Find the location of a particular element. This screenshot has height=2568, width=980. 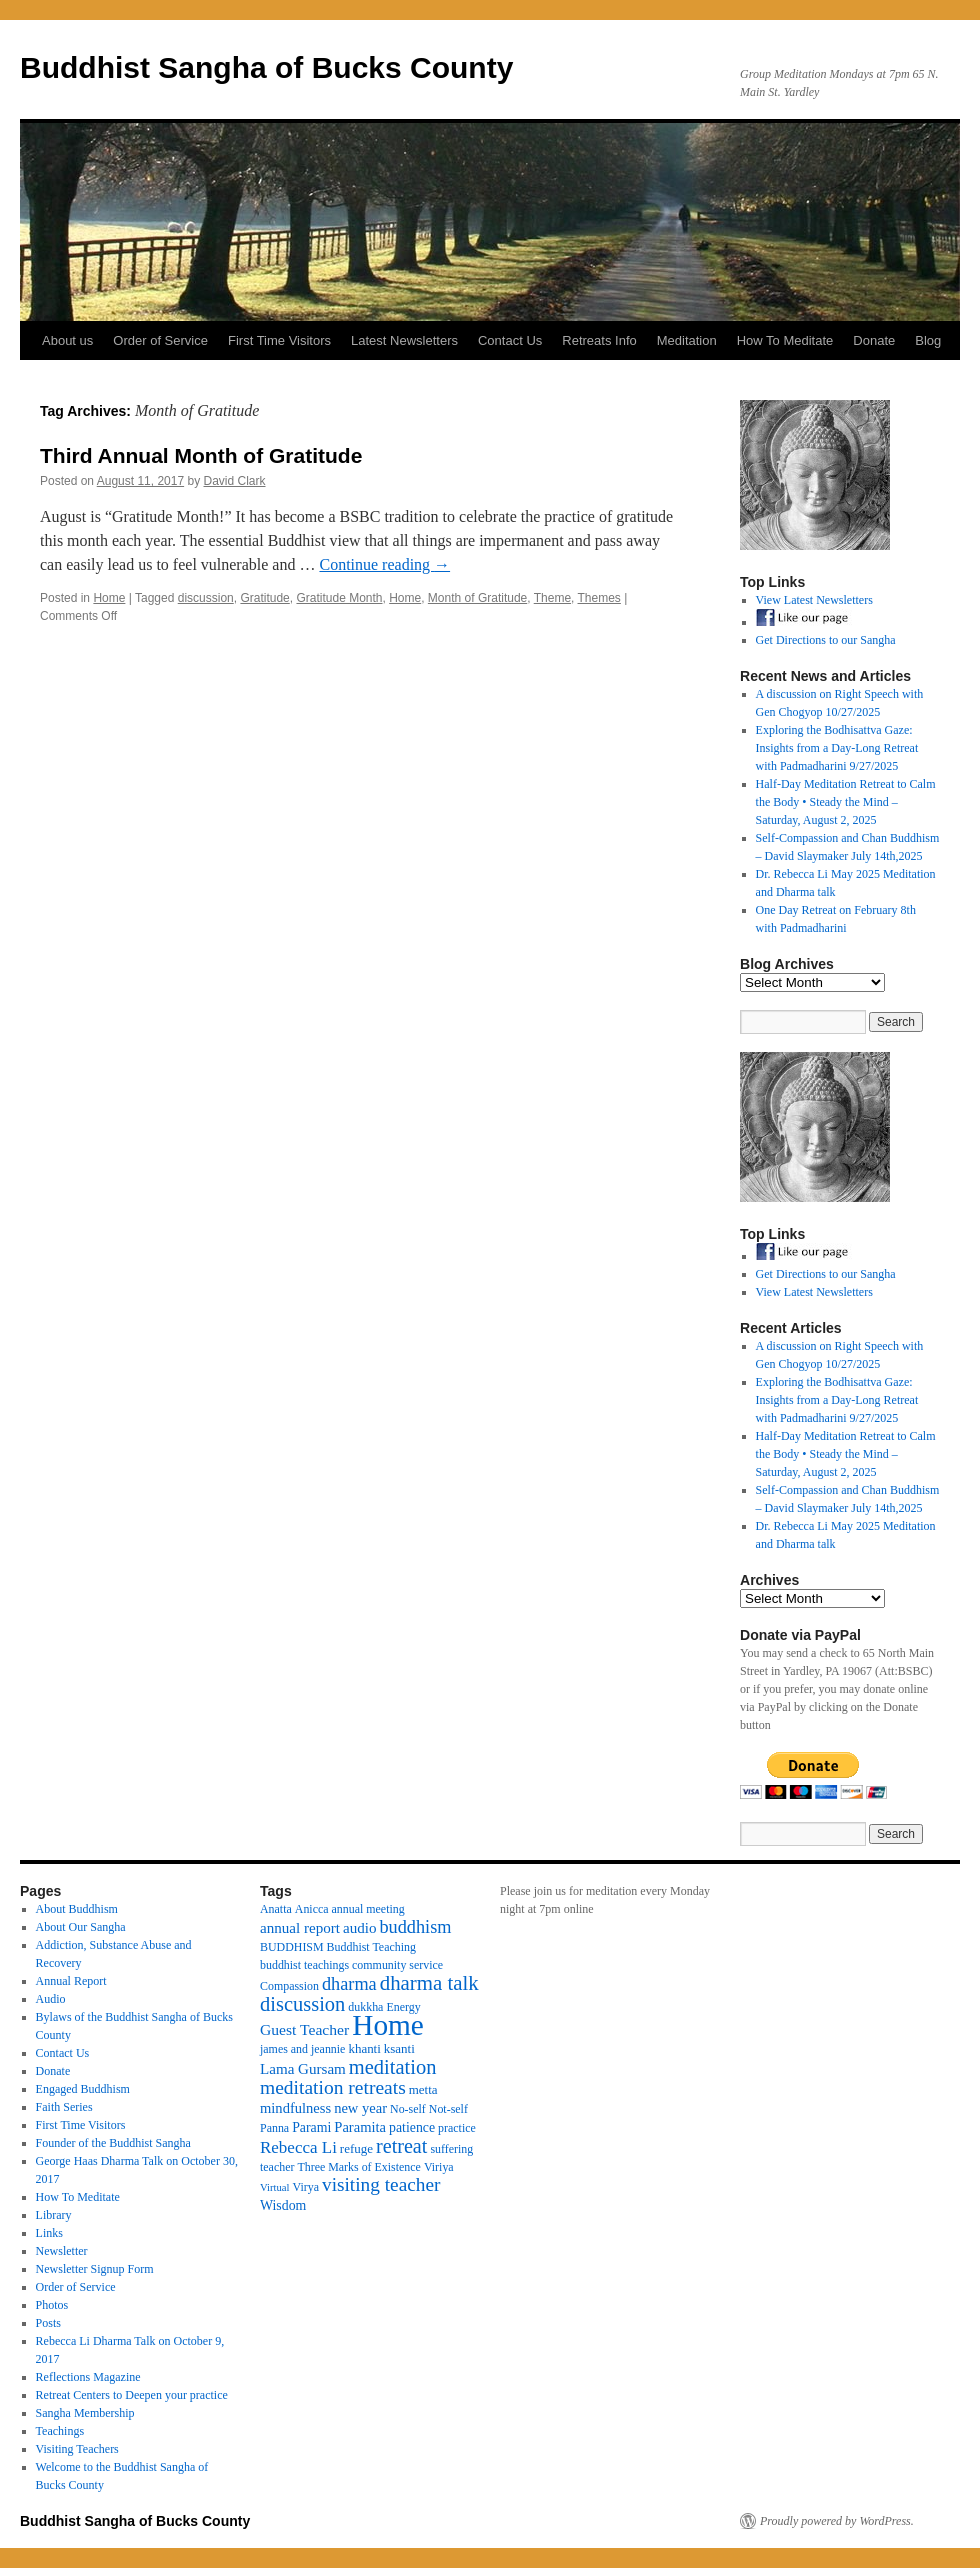

Sangha Membership is located at coordinates (85, 2413).